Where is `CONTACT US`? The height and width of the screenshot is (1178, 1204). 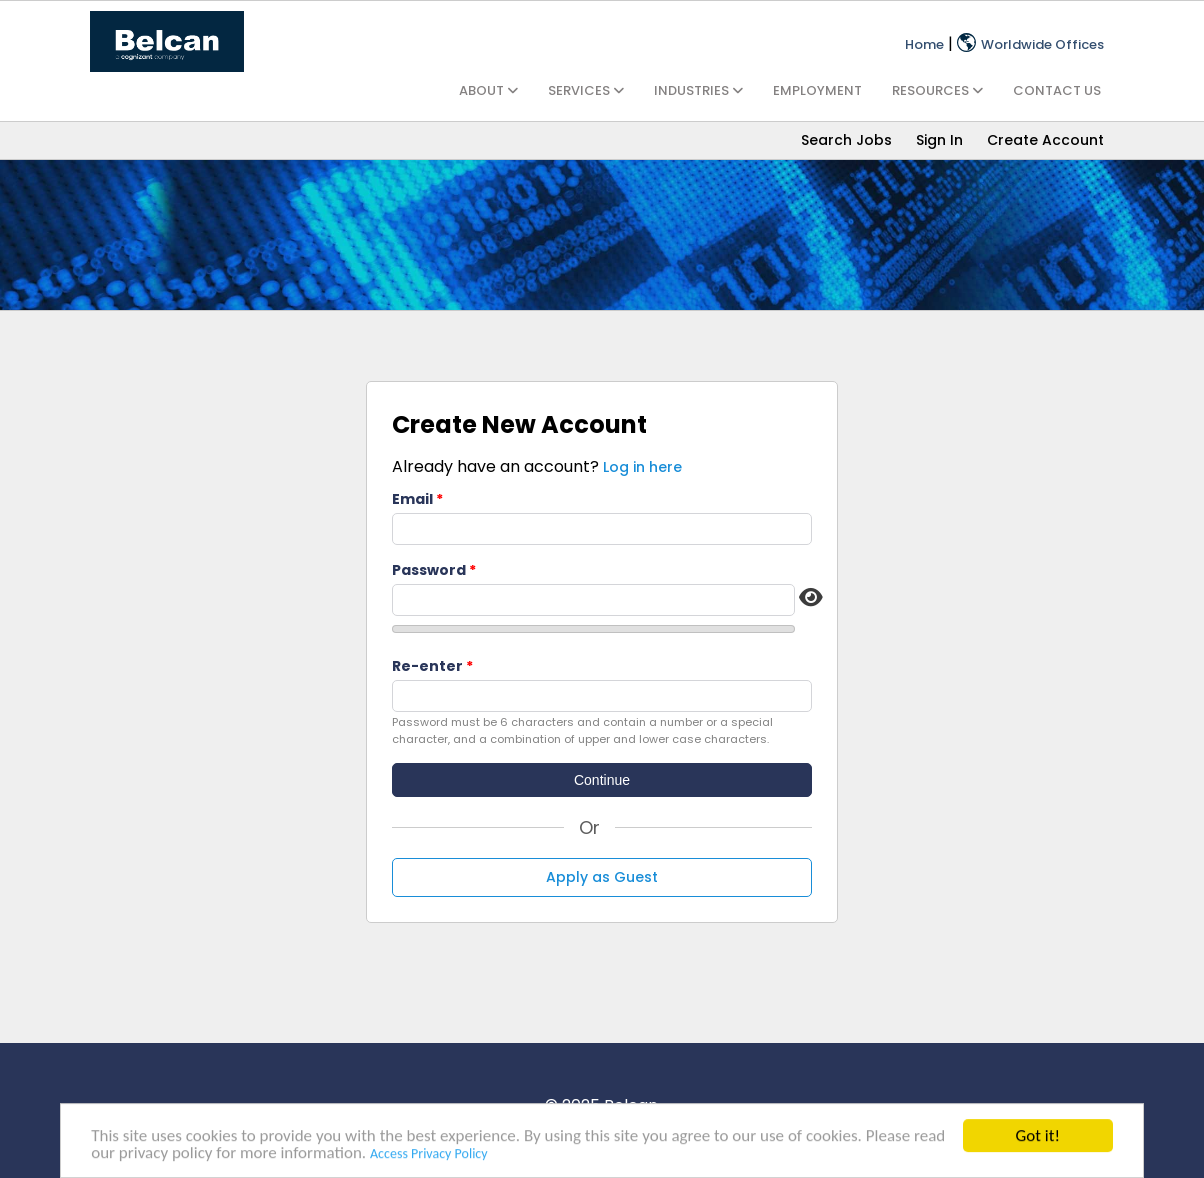 CONTACT US is located at coordinates (1057, 90).